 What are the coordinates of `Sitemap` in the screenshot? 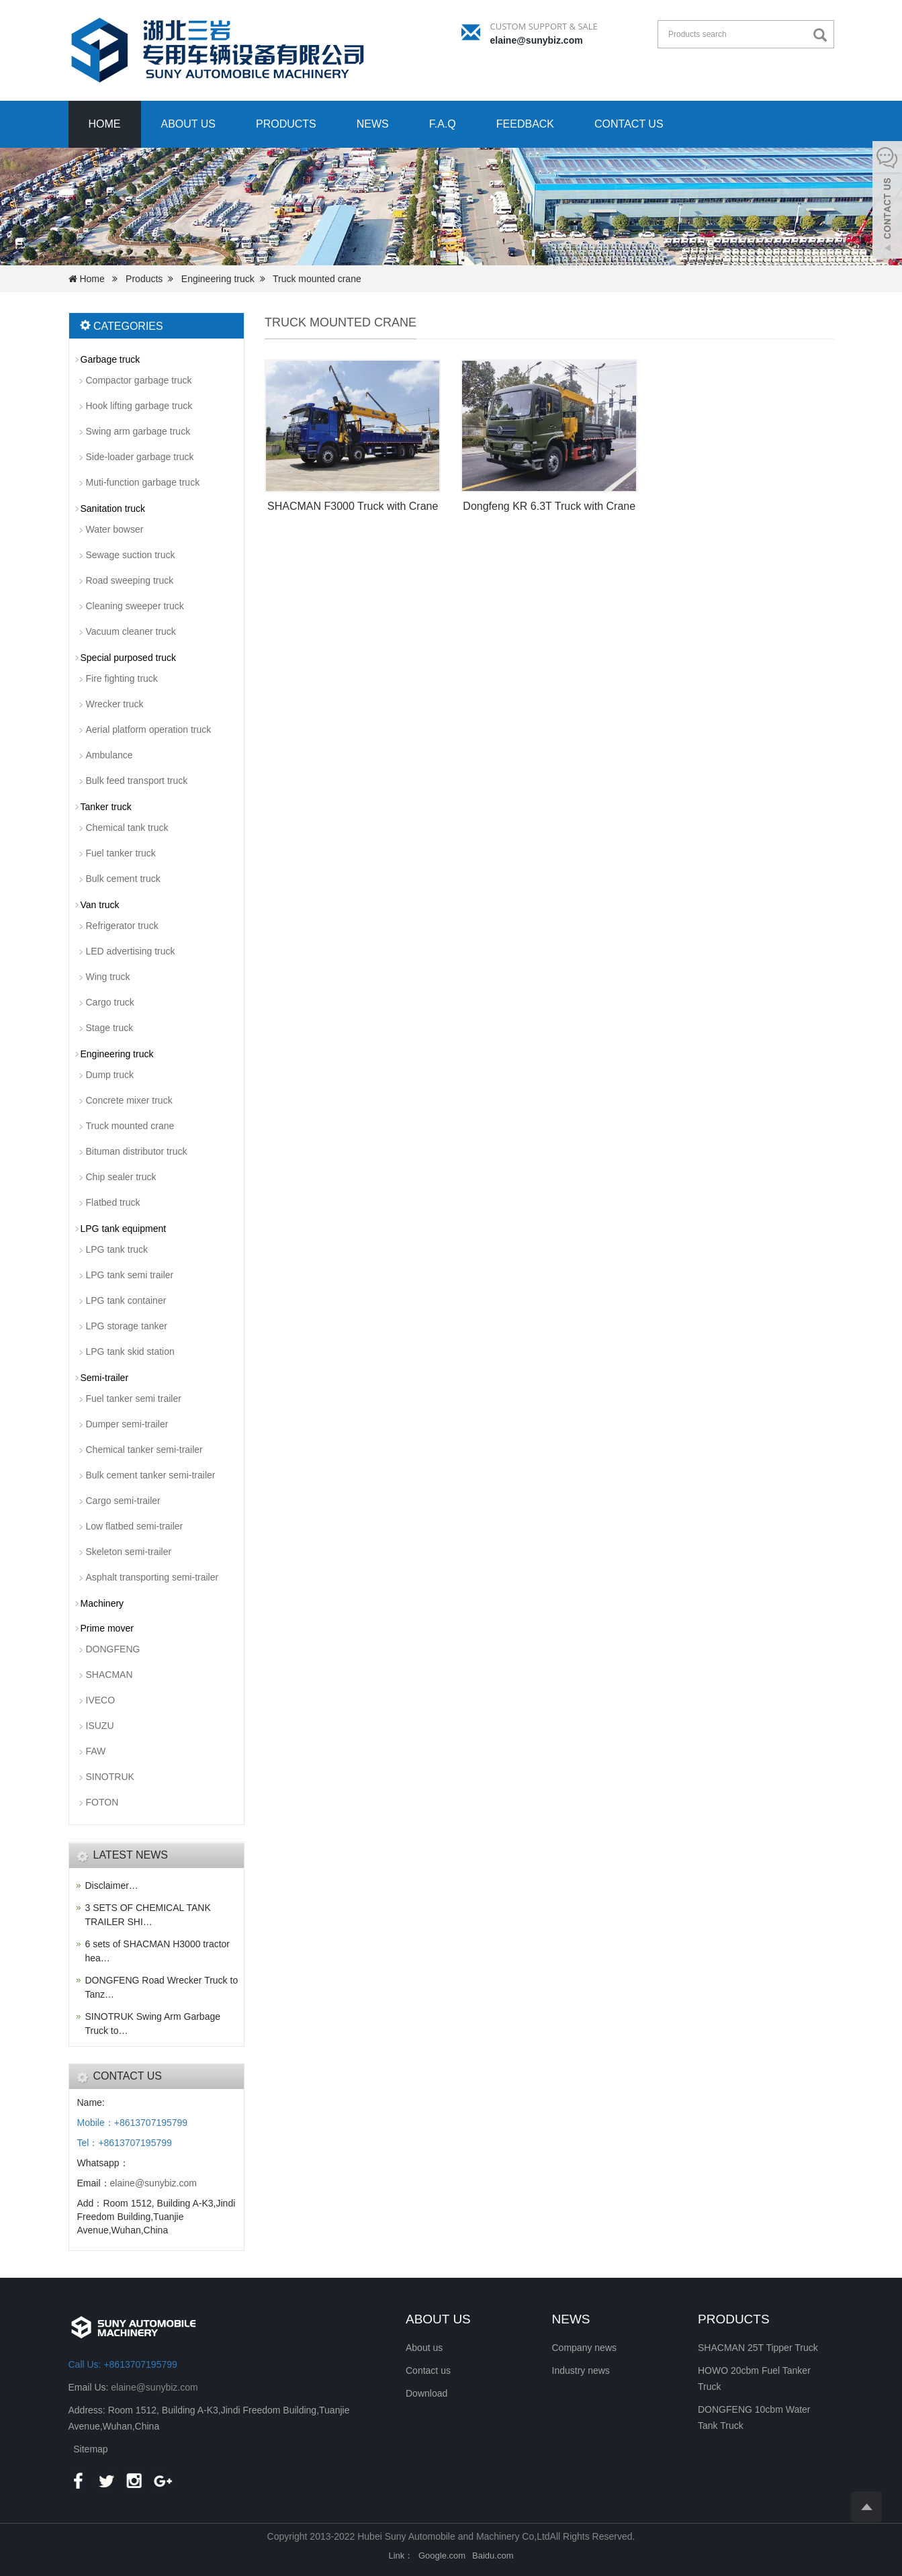 It's located at (90, 2449).